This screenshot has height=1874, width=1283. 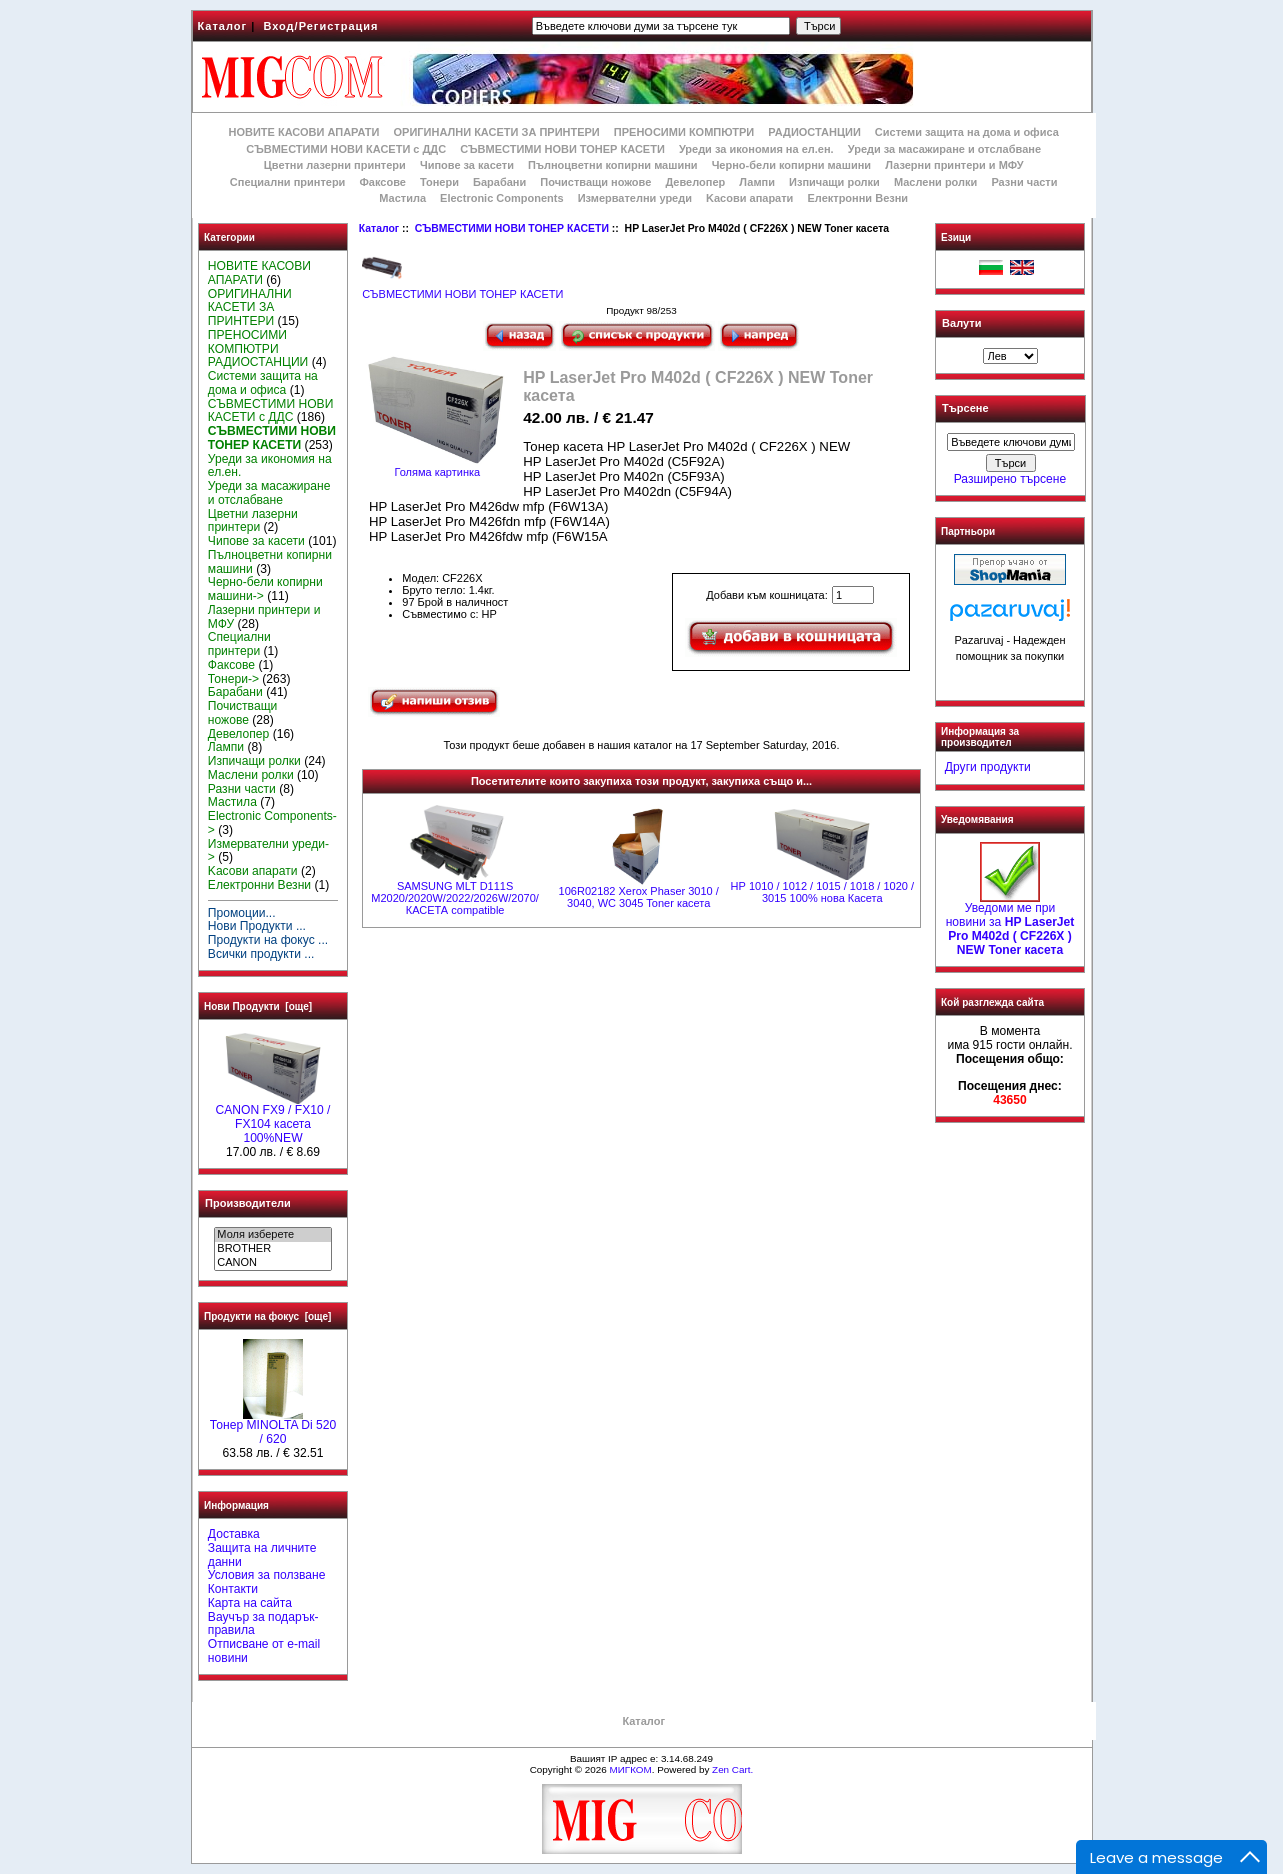 What do you see at coordinates (499, 182) in the screenshot?
I see `Барабани` at bounding box center [499, 182].